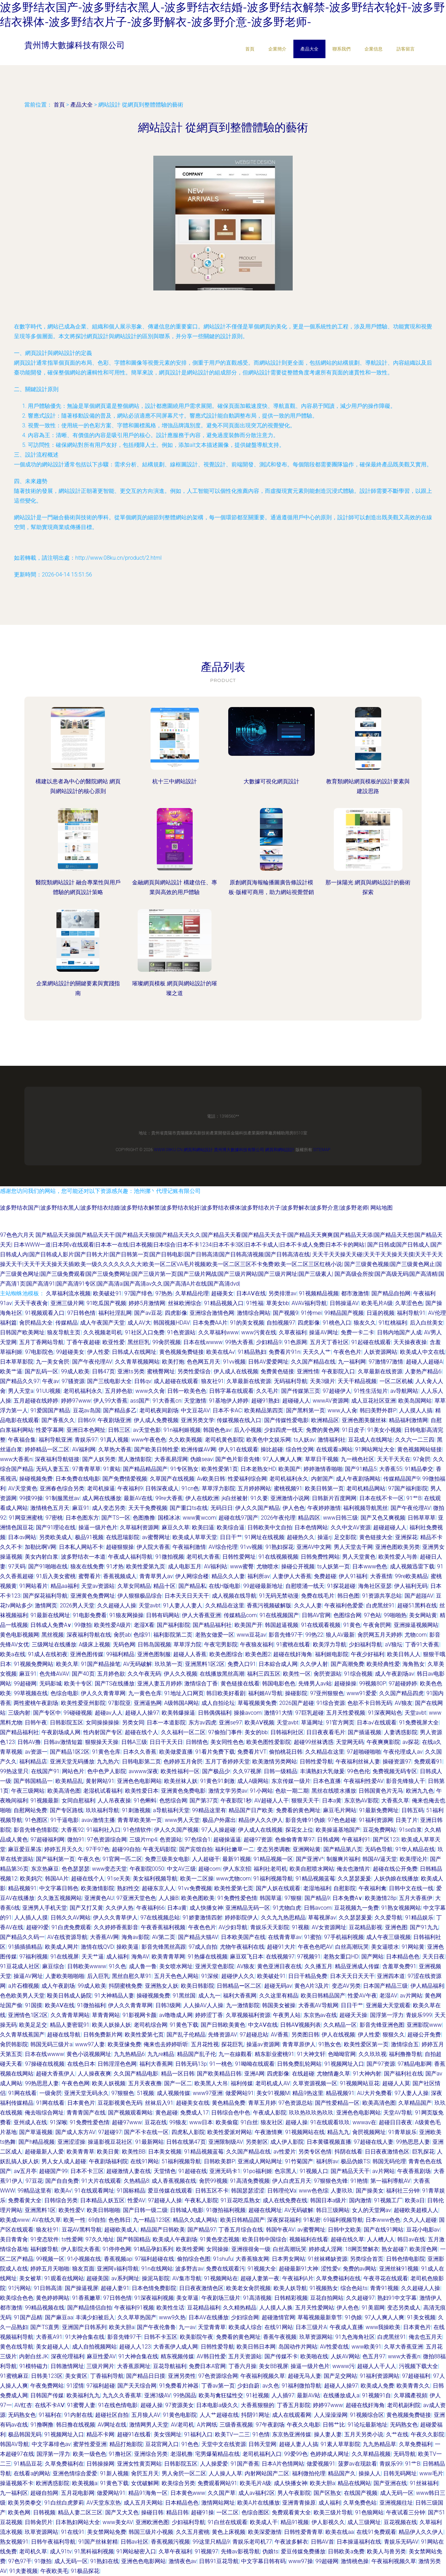 This screenshot has width=446, height=2576. Describe the element at coordinates (295, 2103) in the screenshot. I see `97色资源总站` at that location.